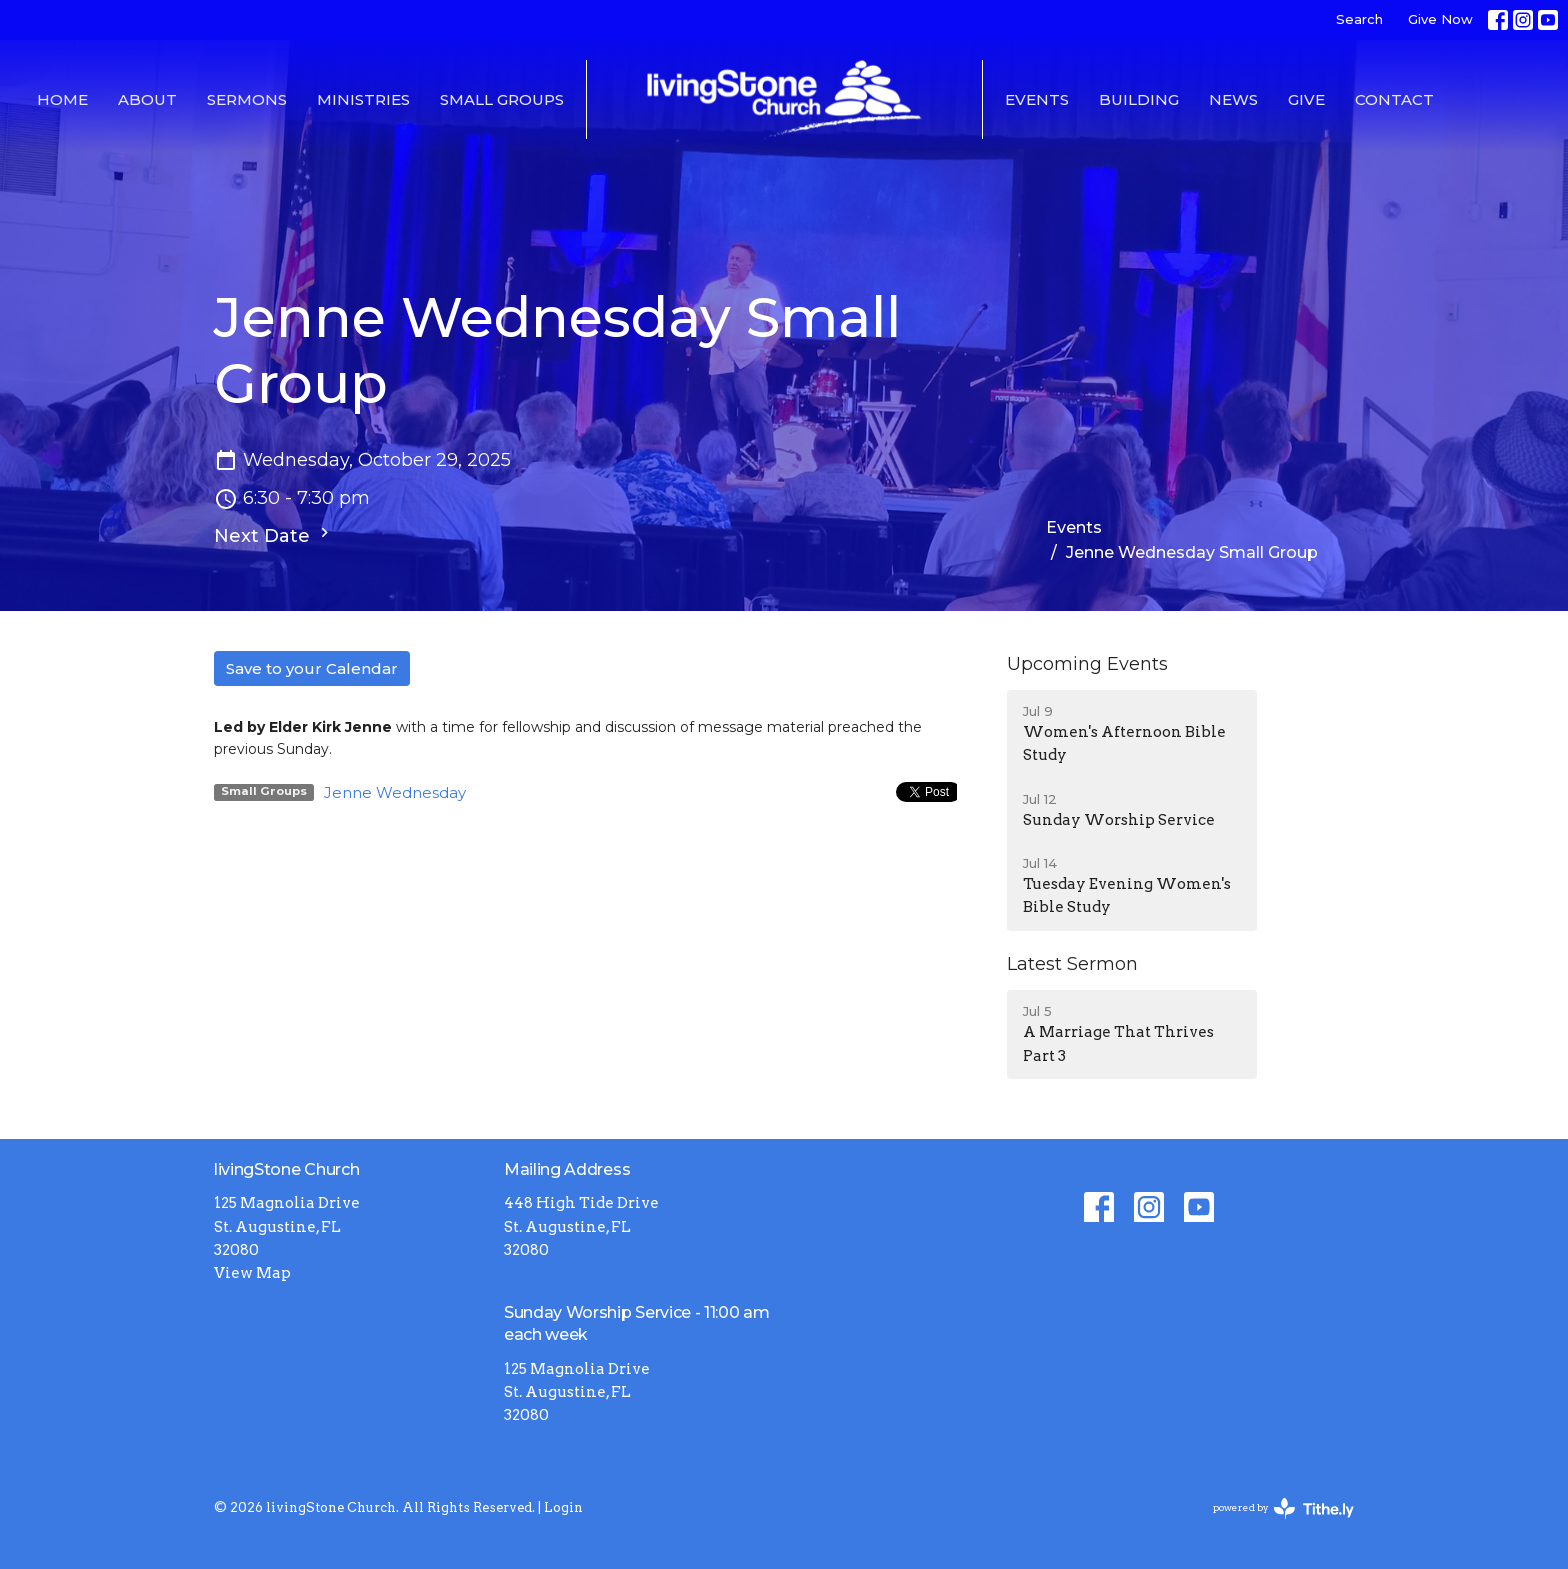 This screenshot has height=1569, width=1568. Describe the element at coordinates (363, 99) in the screenshot. I see `Ministries` at that location.